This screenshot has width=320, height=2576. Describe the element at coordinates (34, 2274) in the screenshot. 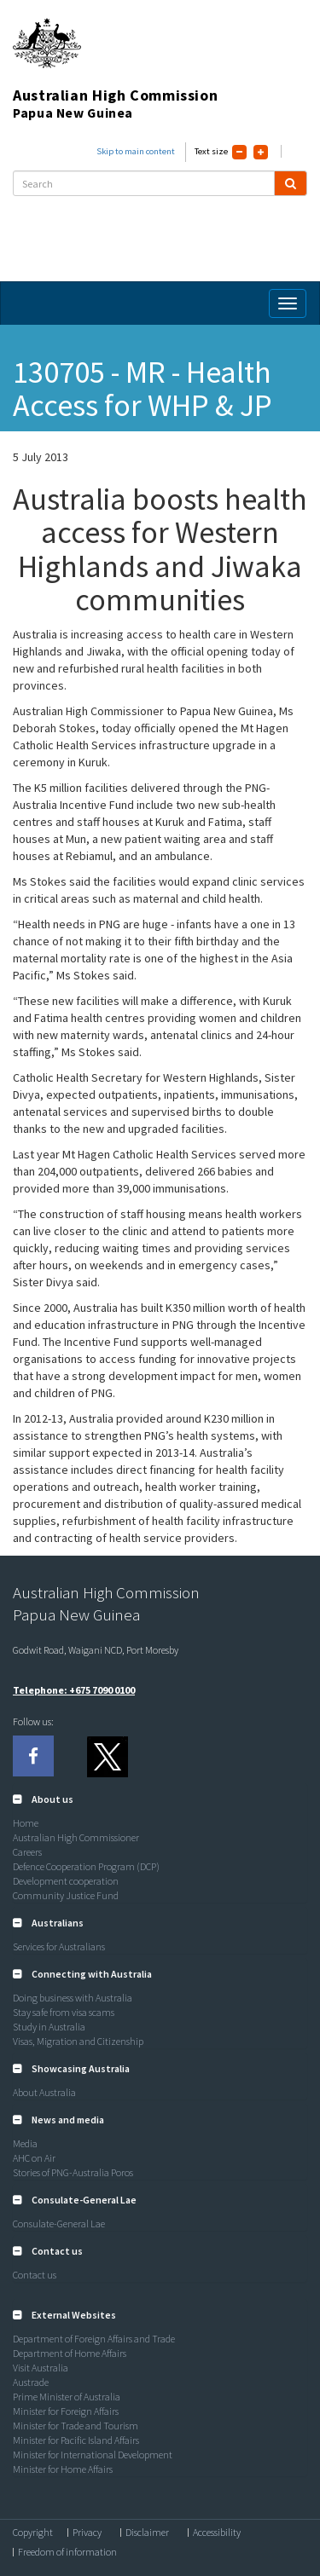

I see `Contact us` at that location.